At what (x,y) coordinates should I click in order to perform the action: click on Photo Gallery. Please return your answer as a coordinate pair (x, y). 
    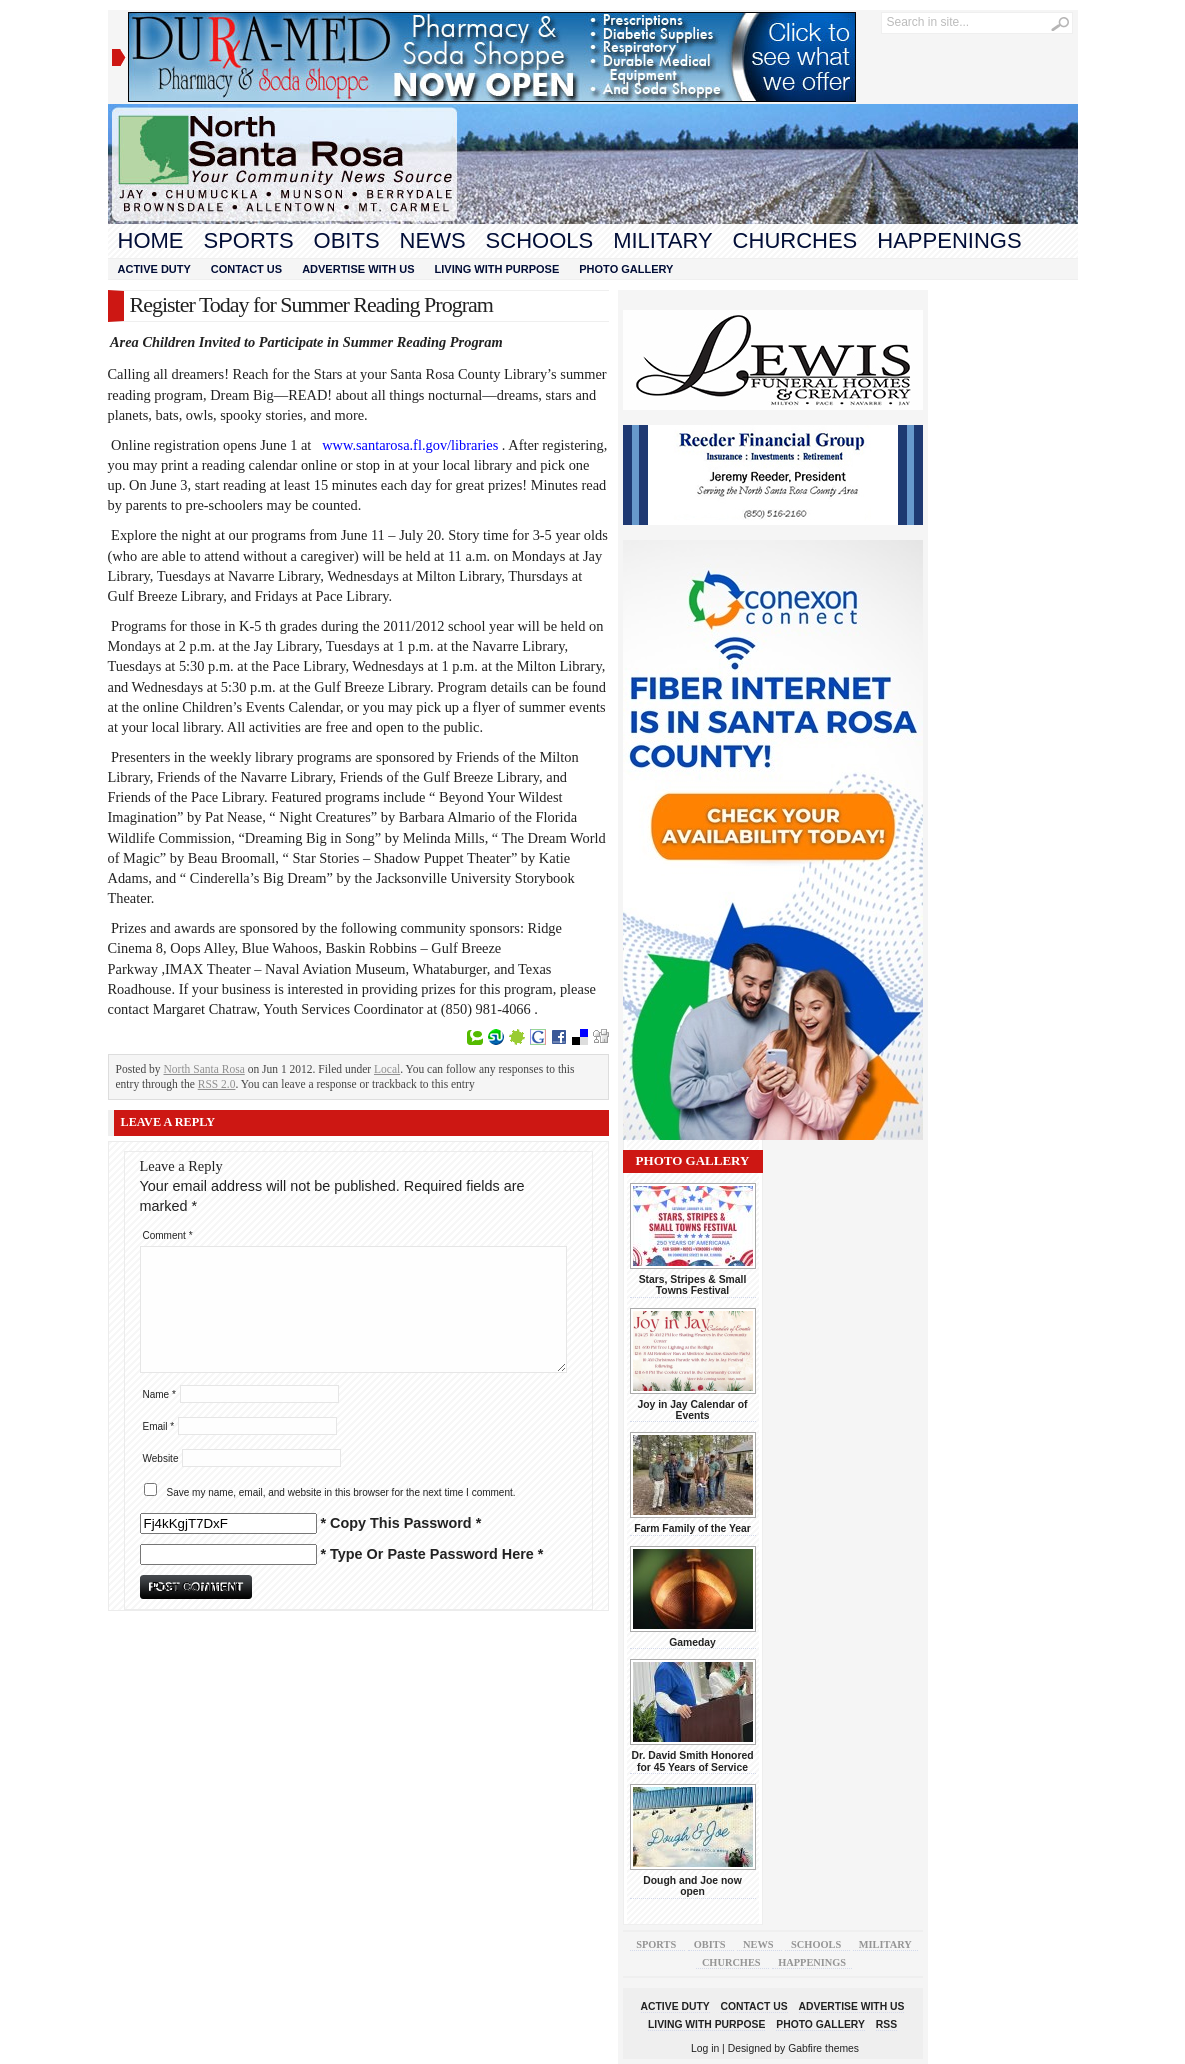
    Looking at the image, I should click on (626, 269).